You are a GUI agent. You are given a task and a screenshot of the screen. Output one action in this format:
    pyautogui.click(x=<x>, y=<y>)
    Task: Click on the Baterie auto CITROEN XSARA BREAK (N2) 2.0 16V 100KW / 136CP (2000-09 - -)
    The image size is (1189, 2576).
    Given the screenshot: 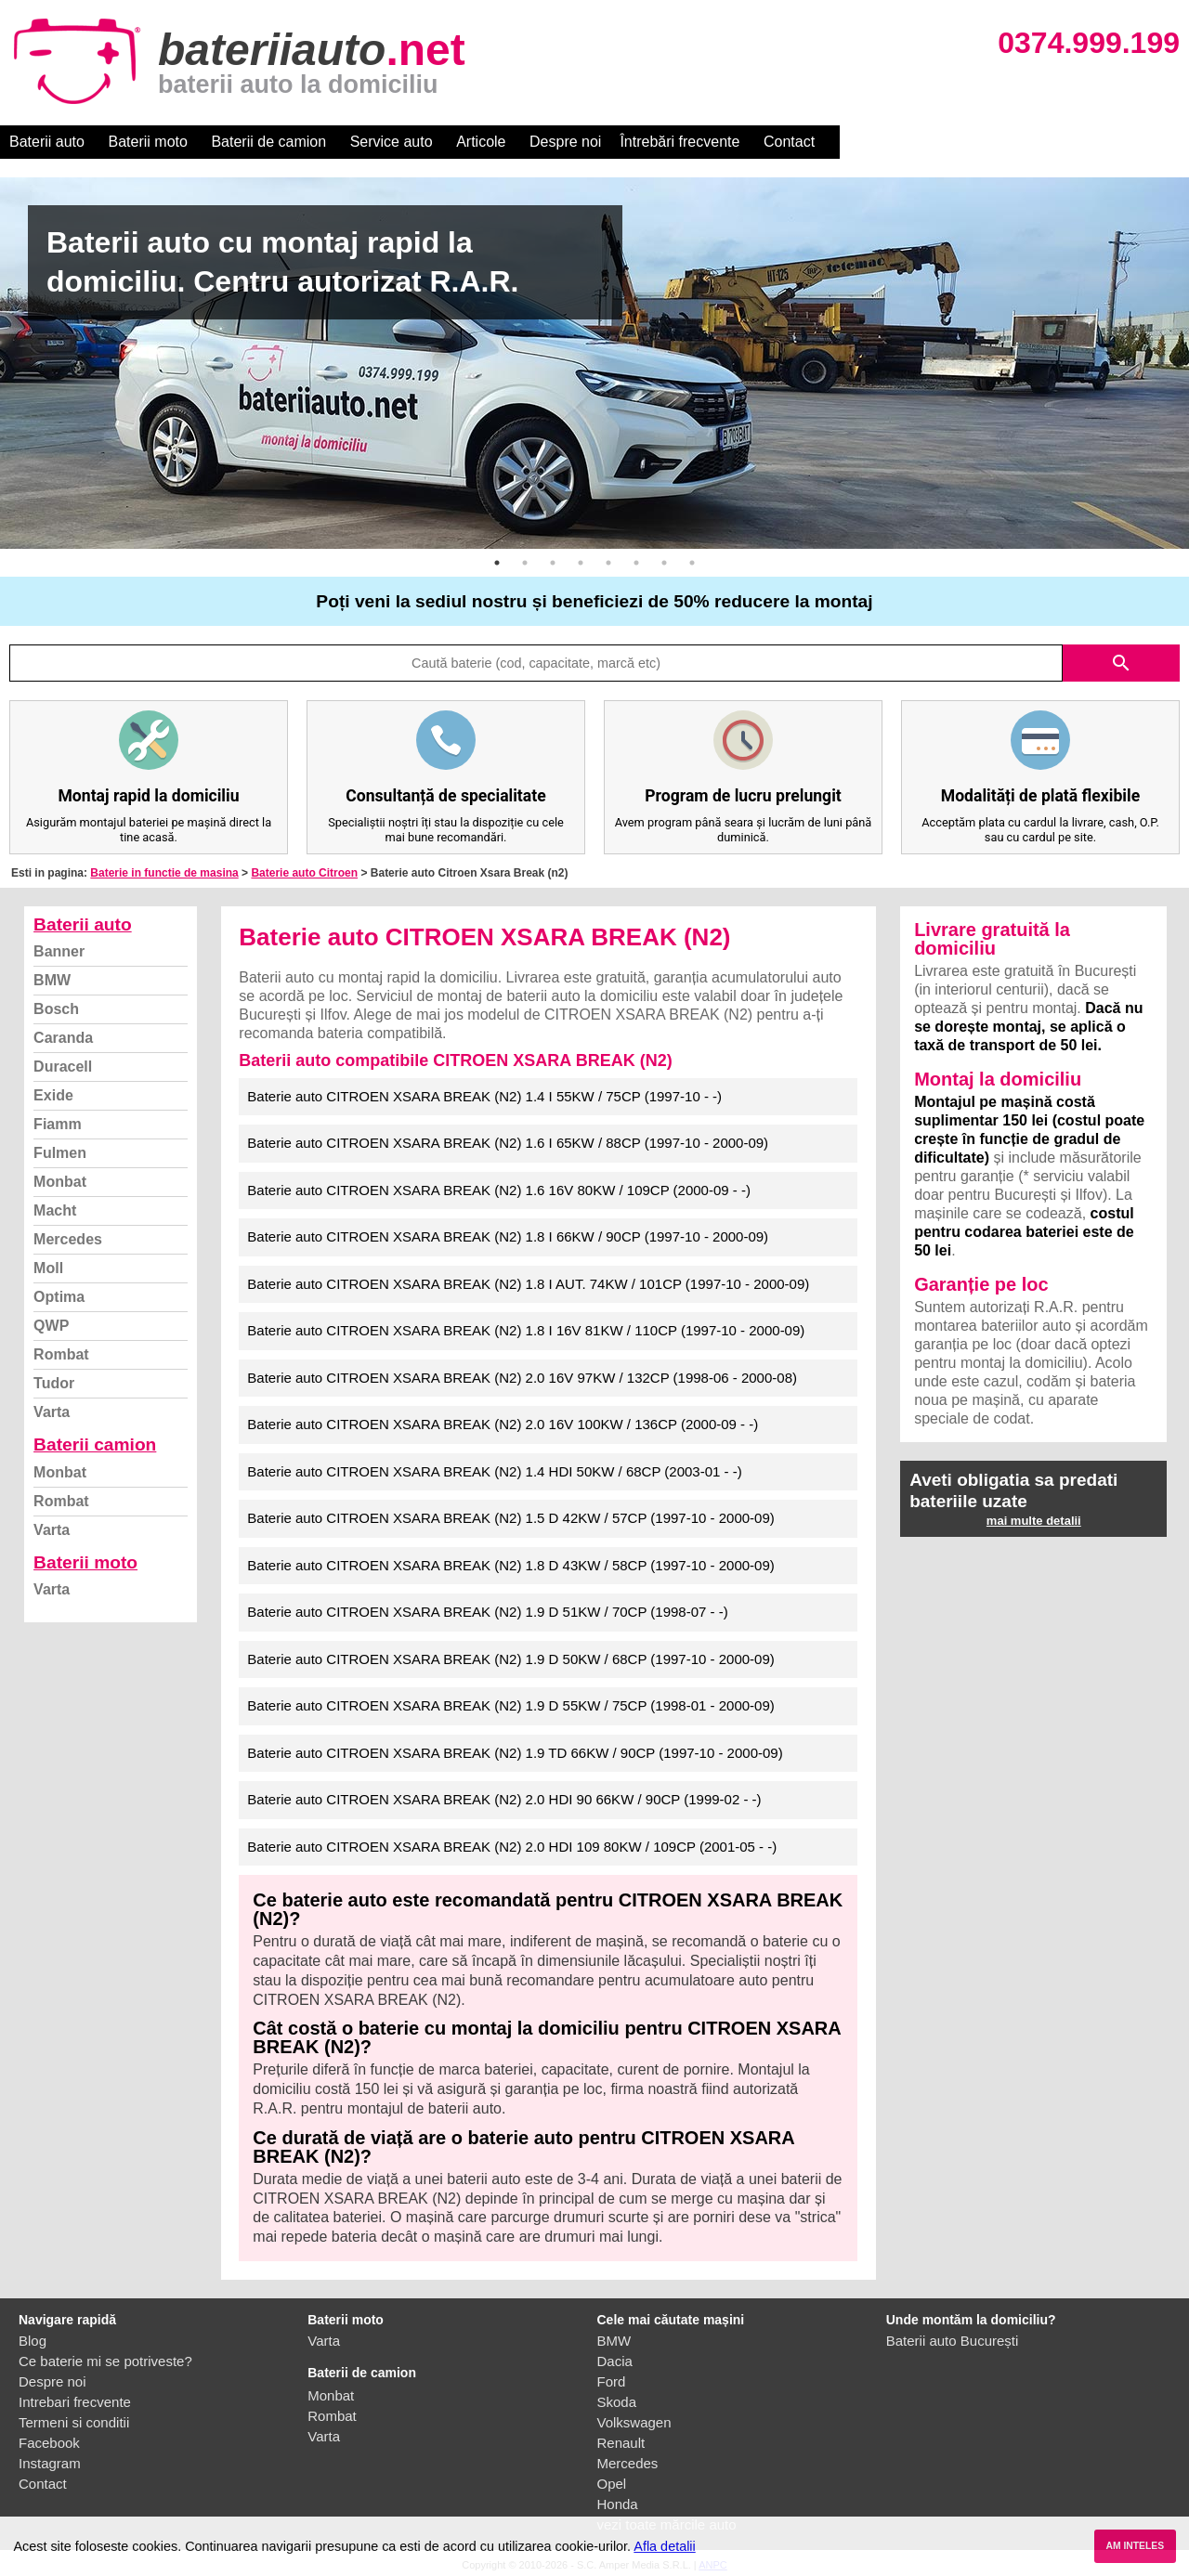 What is the action you would take?
    pyautogui.click(x=502, y=1424)
    